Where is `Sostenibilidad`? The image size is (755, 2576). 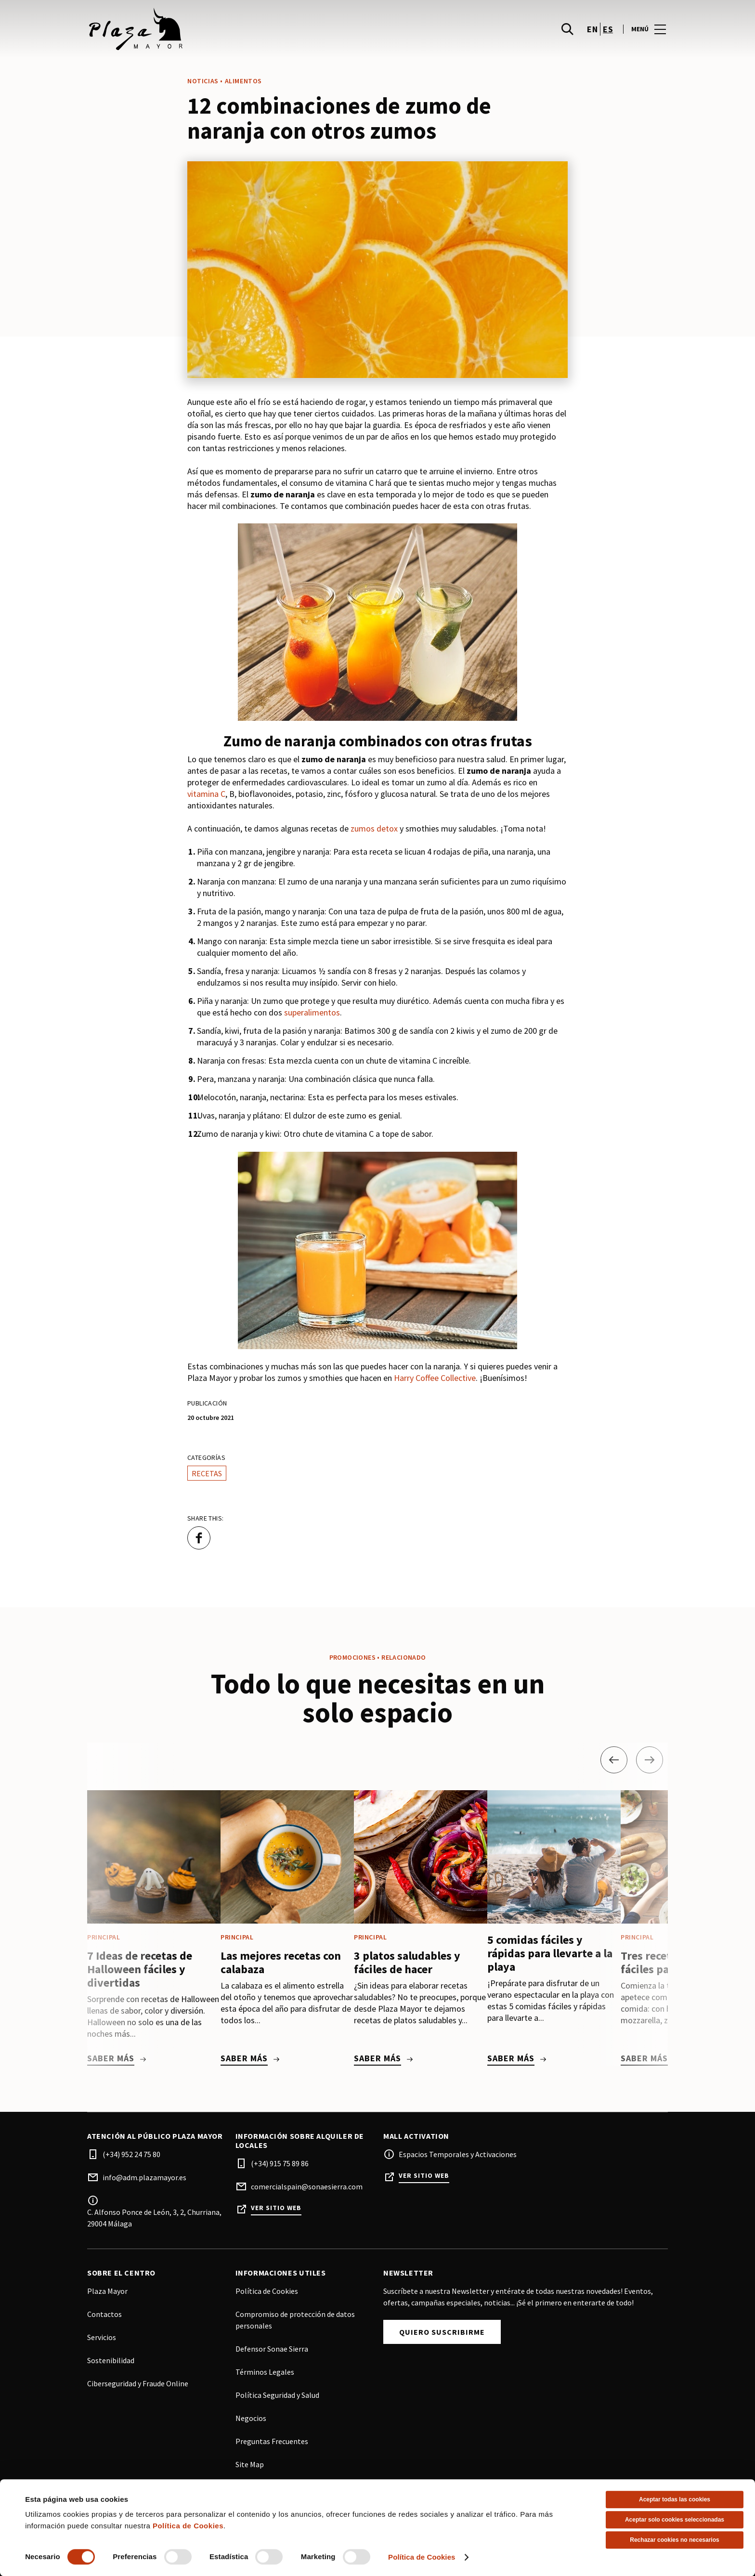 Sostenibilidad is located at coordinates (110, 2360).